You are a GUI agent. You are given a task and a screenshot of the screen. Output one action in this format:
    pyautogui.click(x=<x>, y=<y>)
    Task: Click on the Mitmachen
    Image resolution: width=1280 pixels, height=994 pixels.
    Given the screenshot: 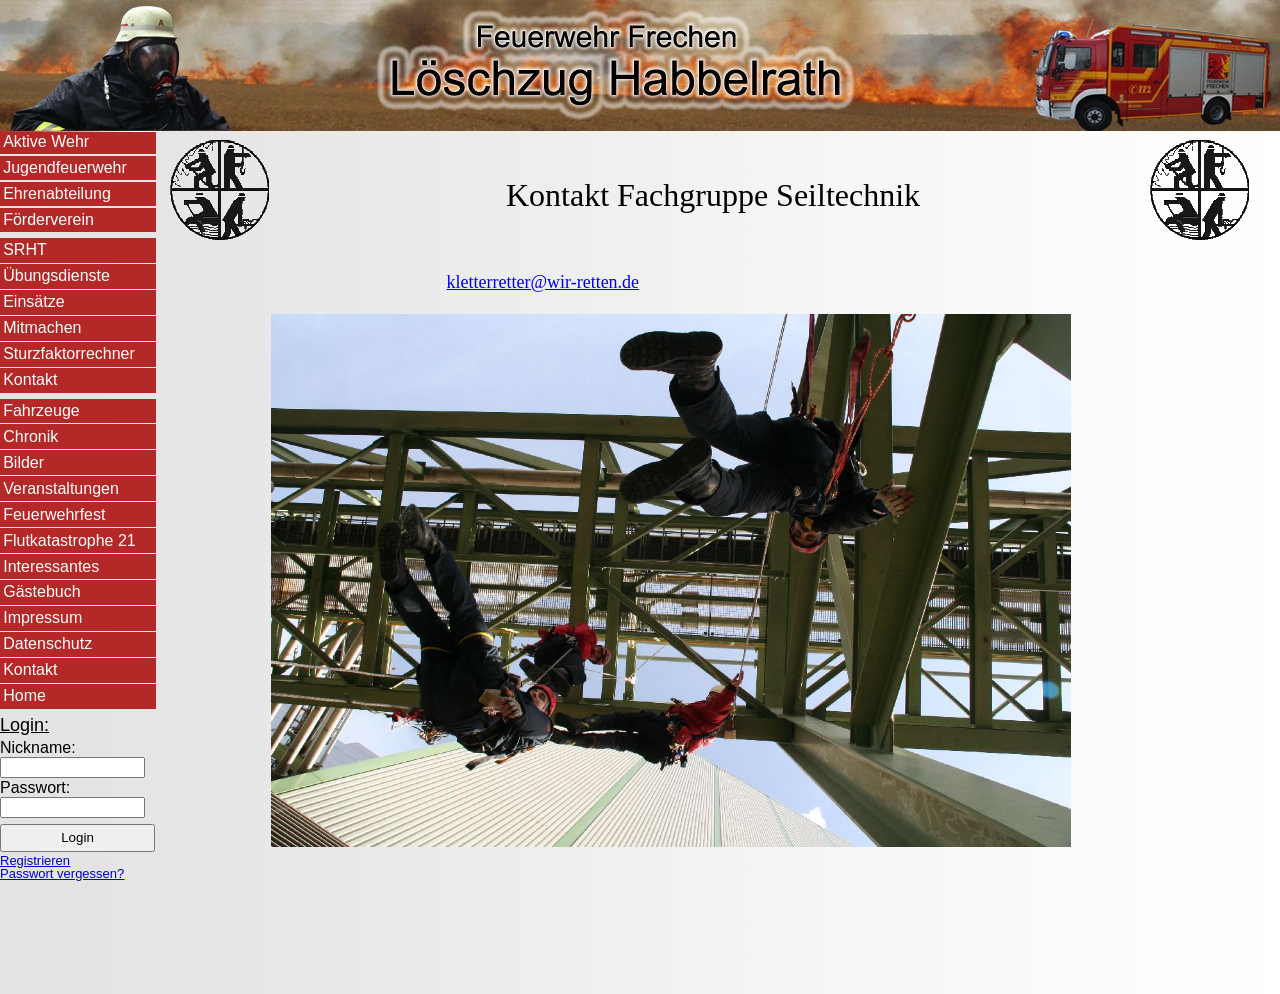 What is the action you would take?
    pyautogui.click(x=42, y=327)
    